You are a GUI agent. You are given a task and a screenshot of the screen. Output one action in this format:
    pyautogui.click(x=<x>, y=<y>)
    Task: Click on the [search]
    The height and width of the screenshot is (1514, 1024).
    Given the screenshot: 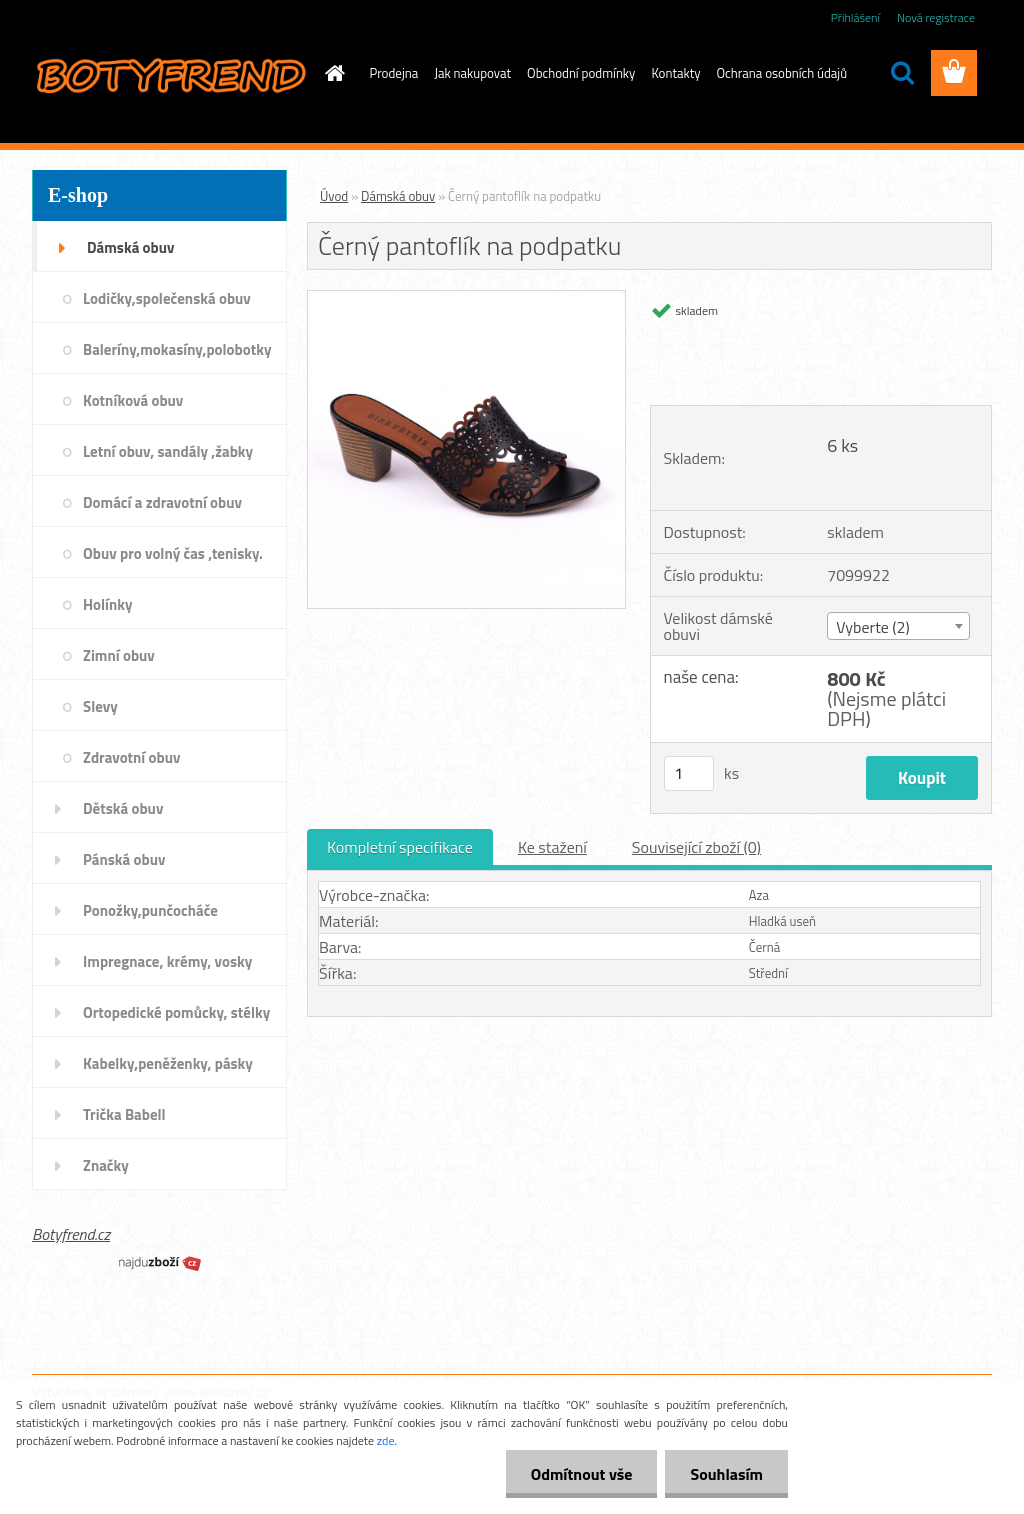 What is the action you would take?
    pyautogui.click(x=902, y=73)
    